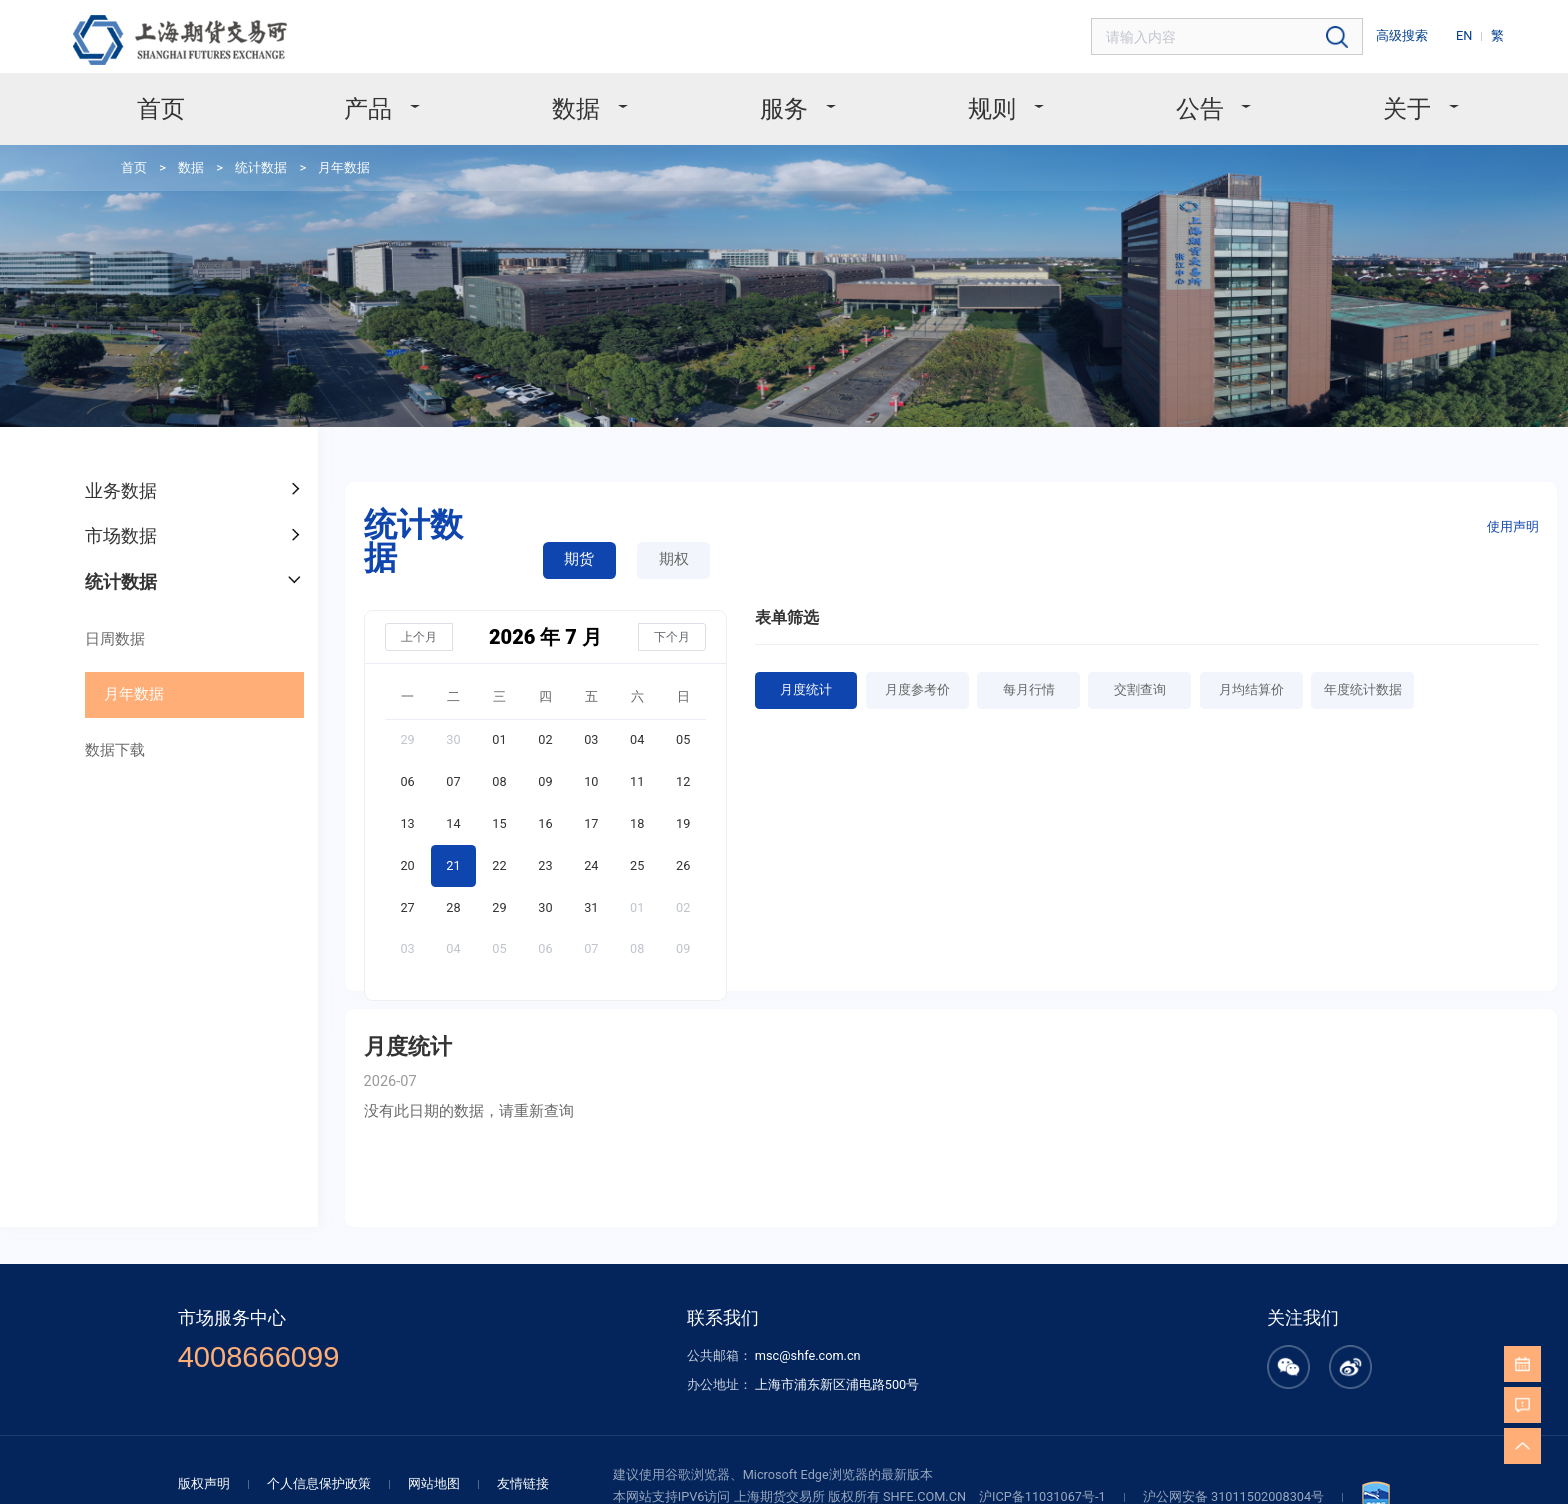 This screenshot has height=1504, width=1568. Describe the element at coordinates (330, 164) in the screenshot. I see `月年数据` at that location.